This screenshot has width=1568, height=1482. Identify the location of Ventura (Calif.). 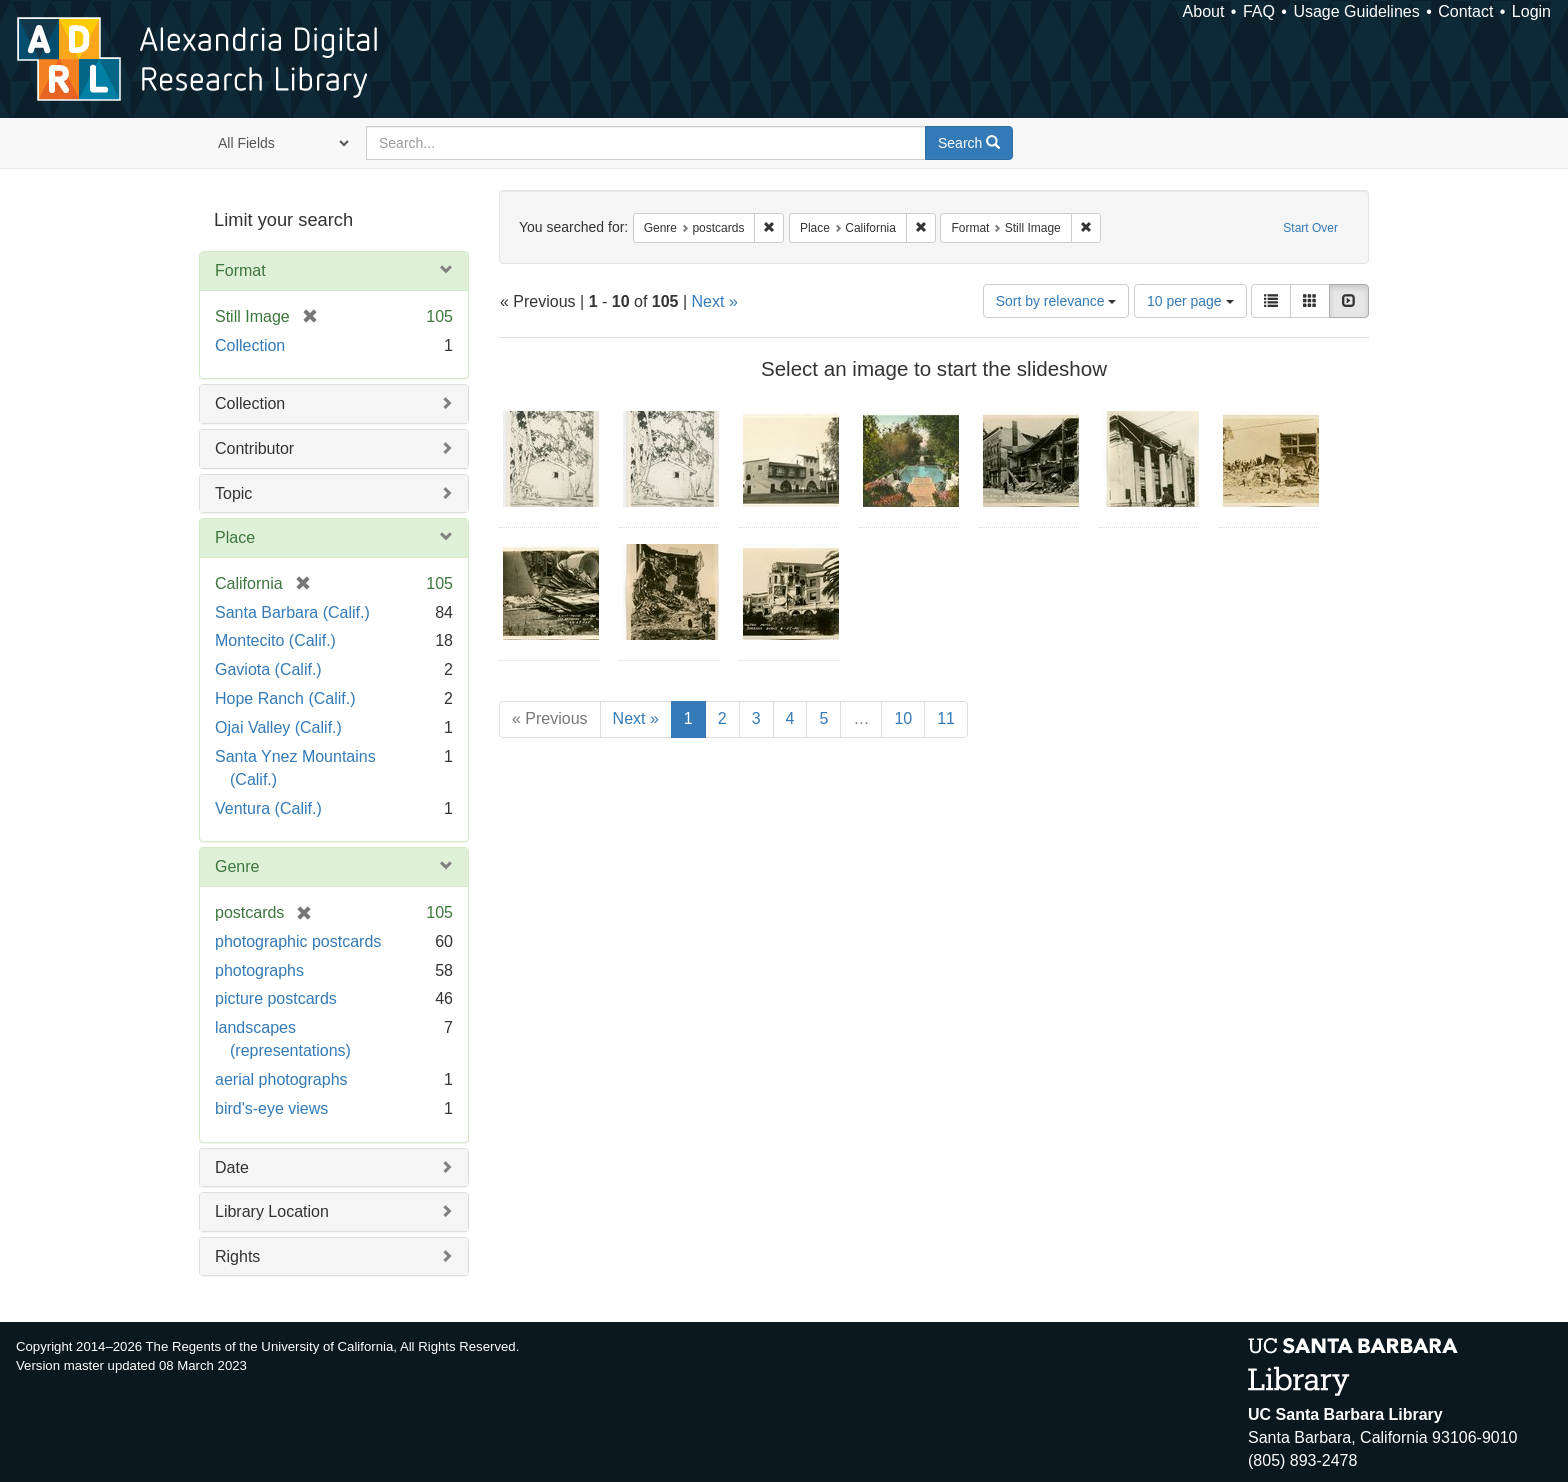
(268, 808).